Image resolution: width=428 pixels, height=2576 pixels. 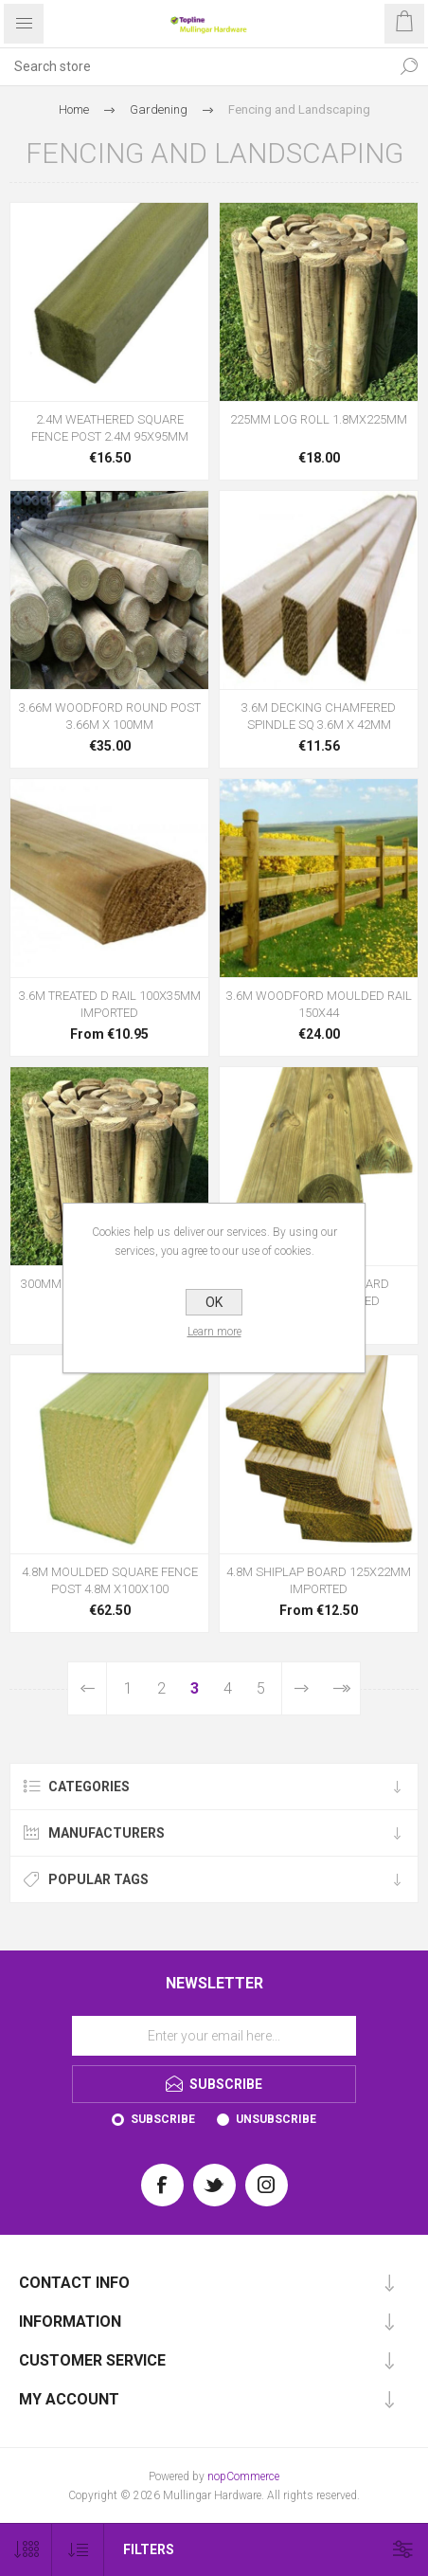 I want to click on Unsubscribe, so click(x=276, y=2119).